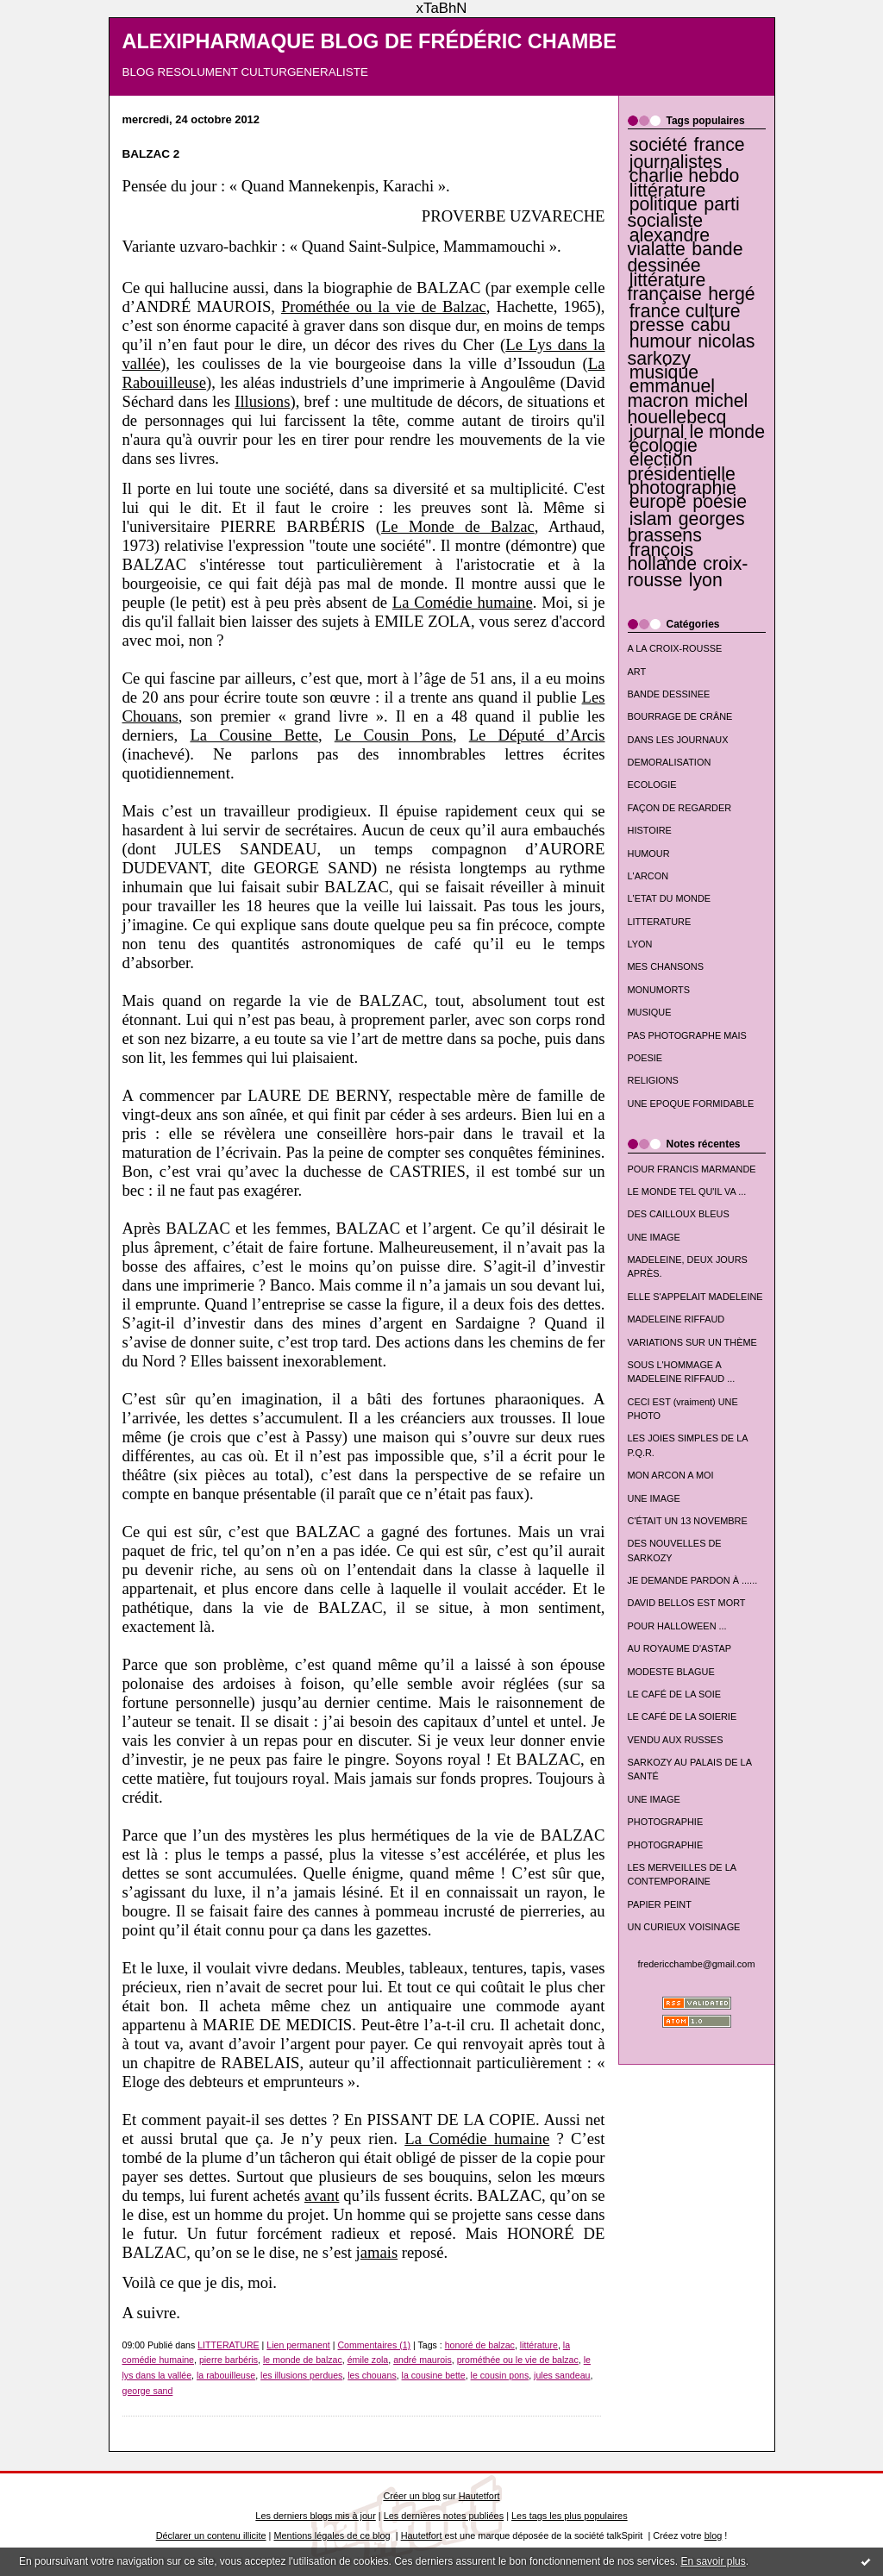 The image size is (883, 2576). Describe the element at coordinates (562, 2375) in the screenshot. I see `jules sandeau` at that location.